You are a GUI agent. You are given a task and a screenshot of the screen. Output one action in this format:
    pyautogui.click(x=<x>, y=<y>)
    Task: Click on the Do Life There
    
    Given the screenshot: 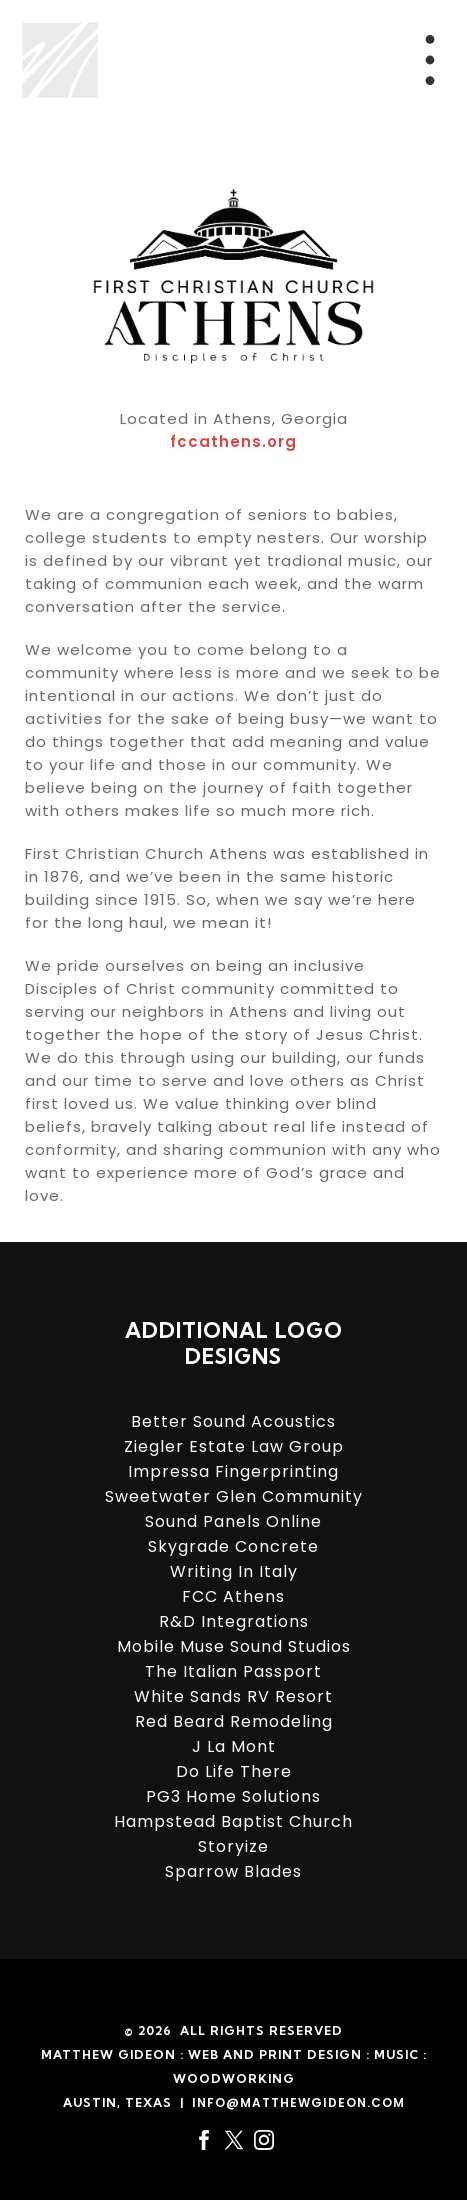 What is the action you would take?
    pyautogui.click(x=234, y=1771)
    